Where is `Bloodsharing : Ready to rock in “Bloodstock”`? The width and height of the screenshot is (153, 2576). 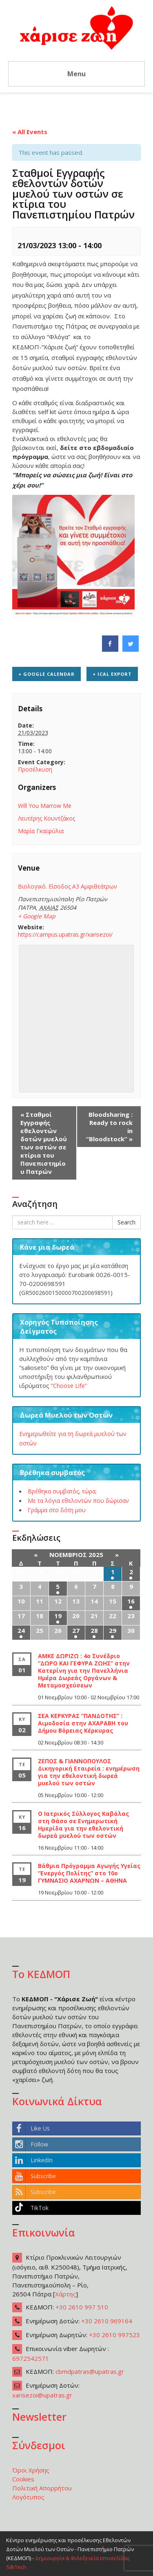 Bloodsharing : Ready to rock in “Bloodstock” is located at coordinates (109, 1126).